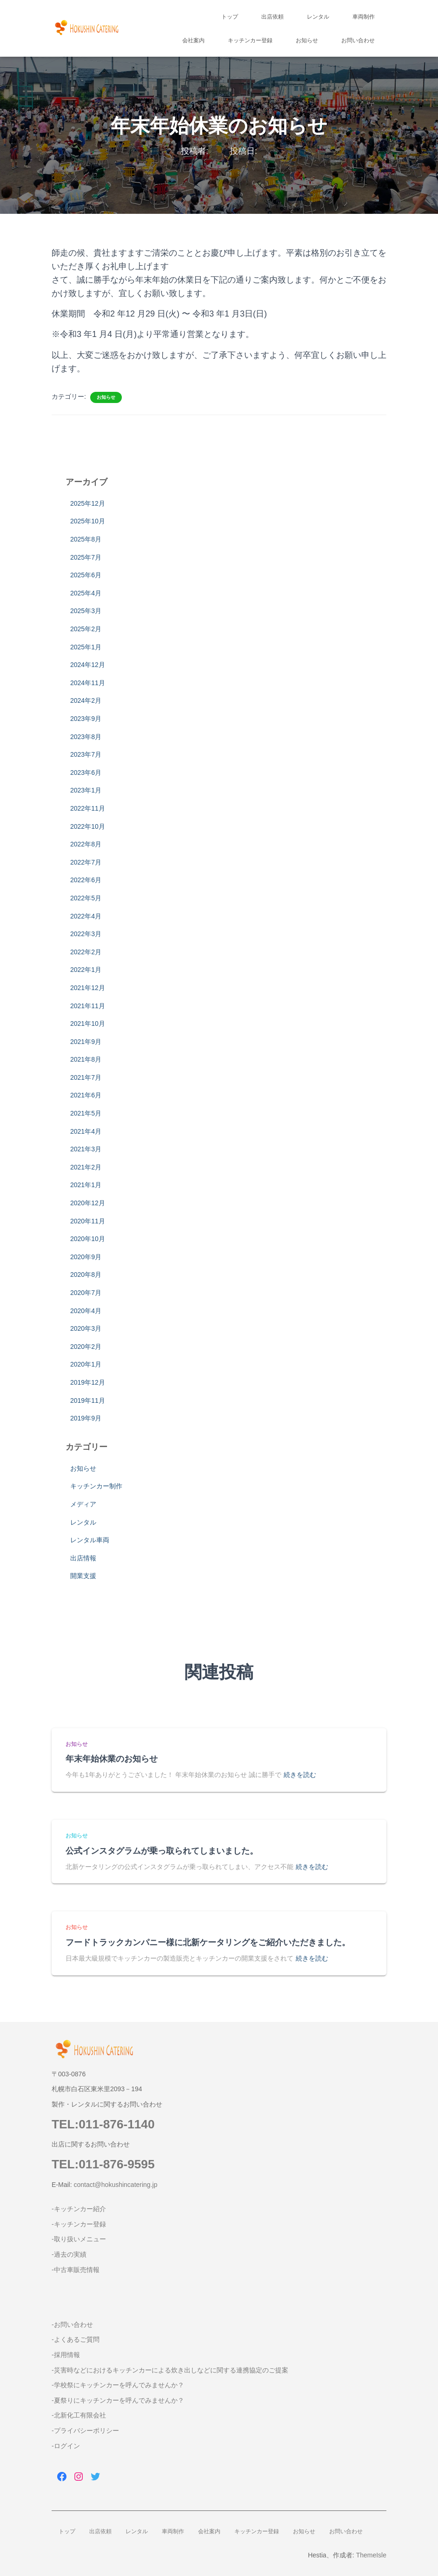 The height and width of the screenshot is (2576, 438). I want to click on 2020年11月, so click(87, 1221).